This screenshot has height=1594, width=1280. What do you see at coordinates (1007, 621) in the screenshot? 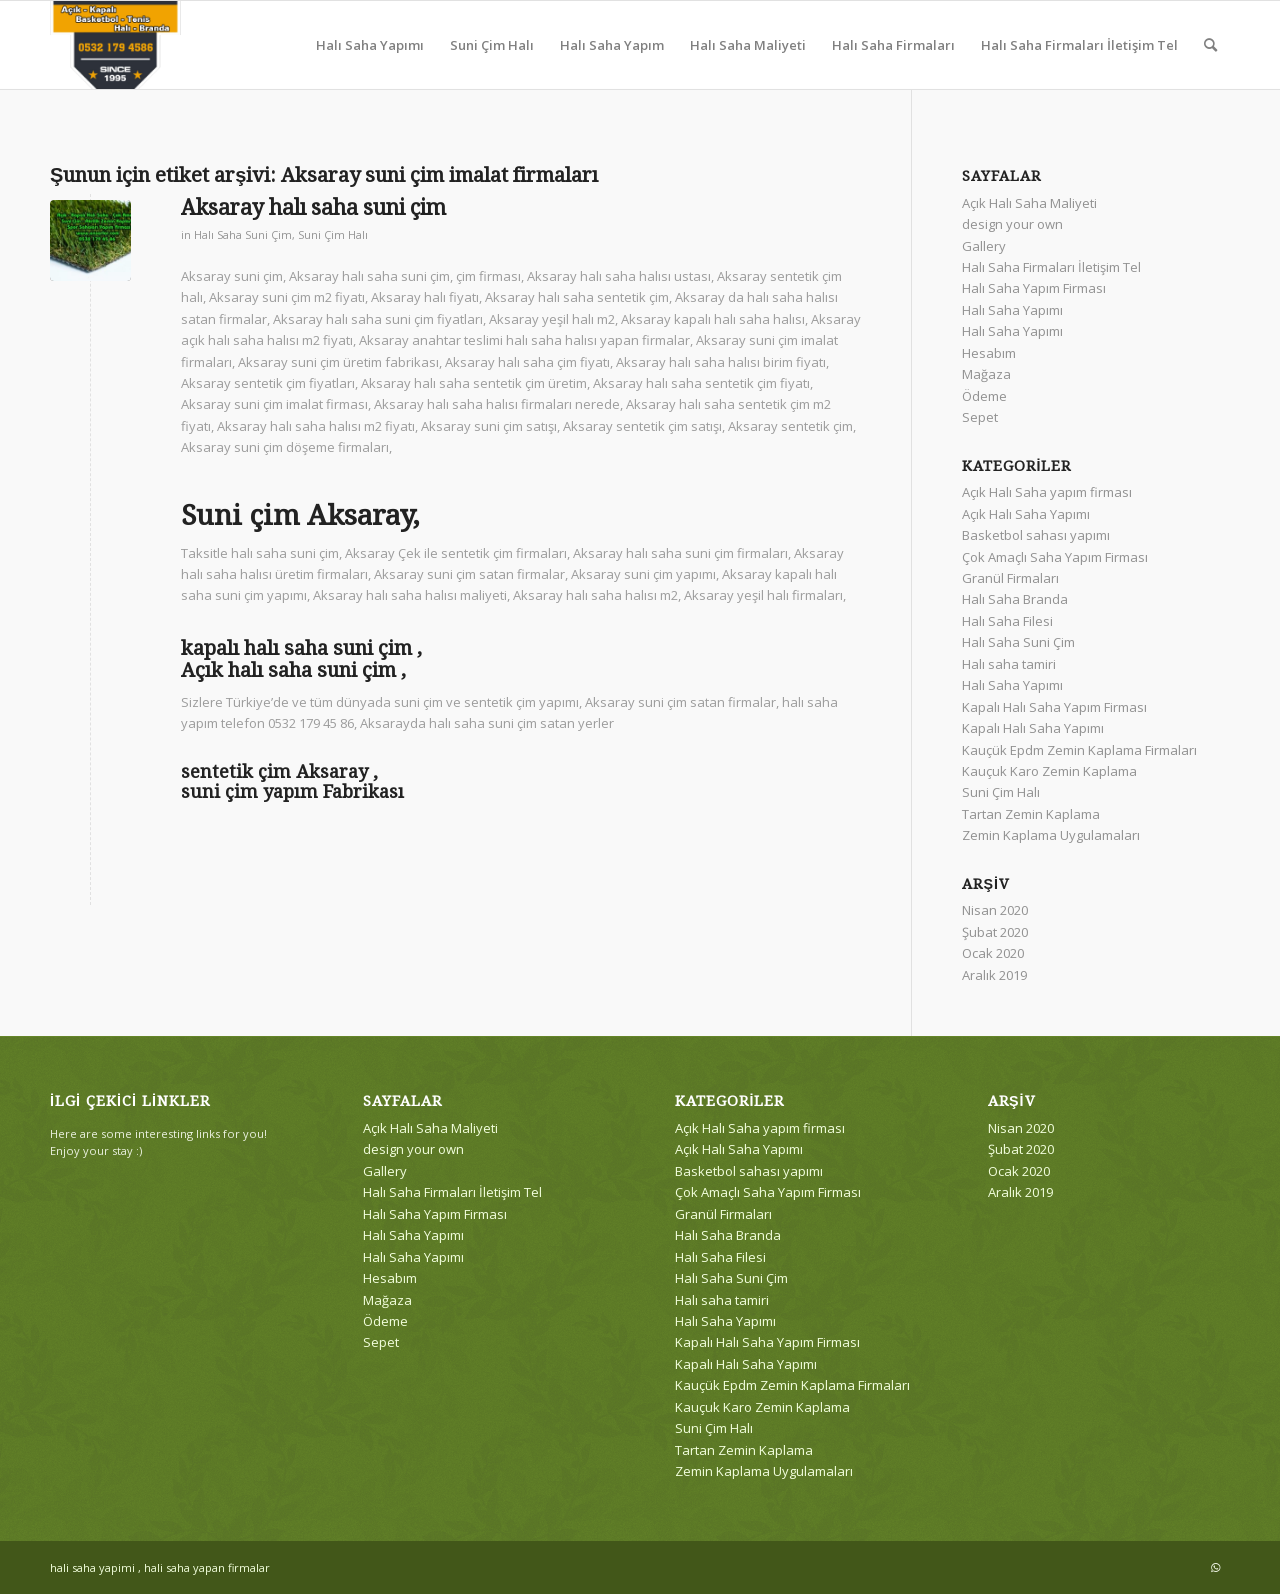
I see `Halı Saha Filesi` at bounding box center [1007, 621].